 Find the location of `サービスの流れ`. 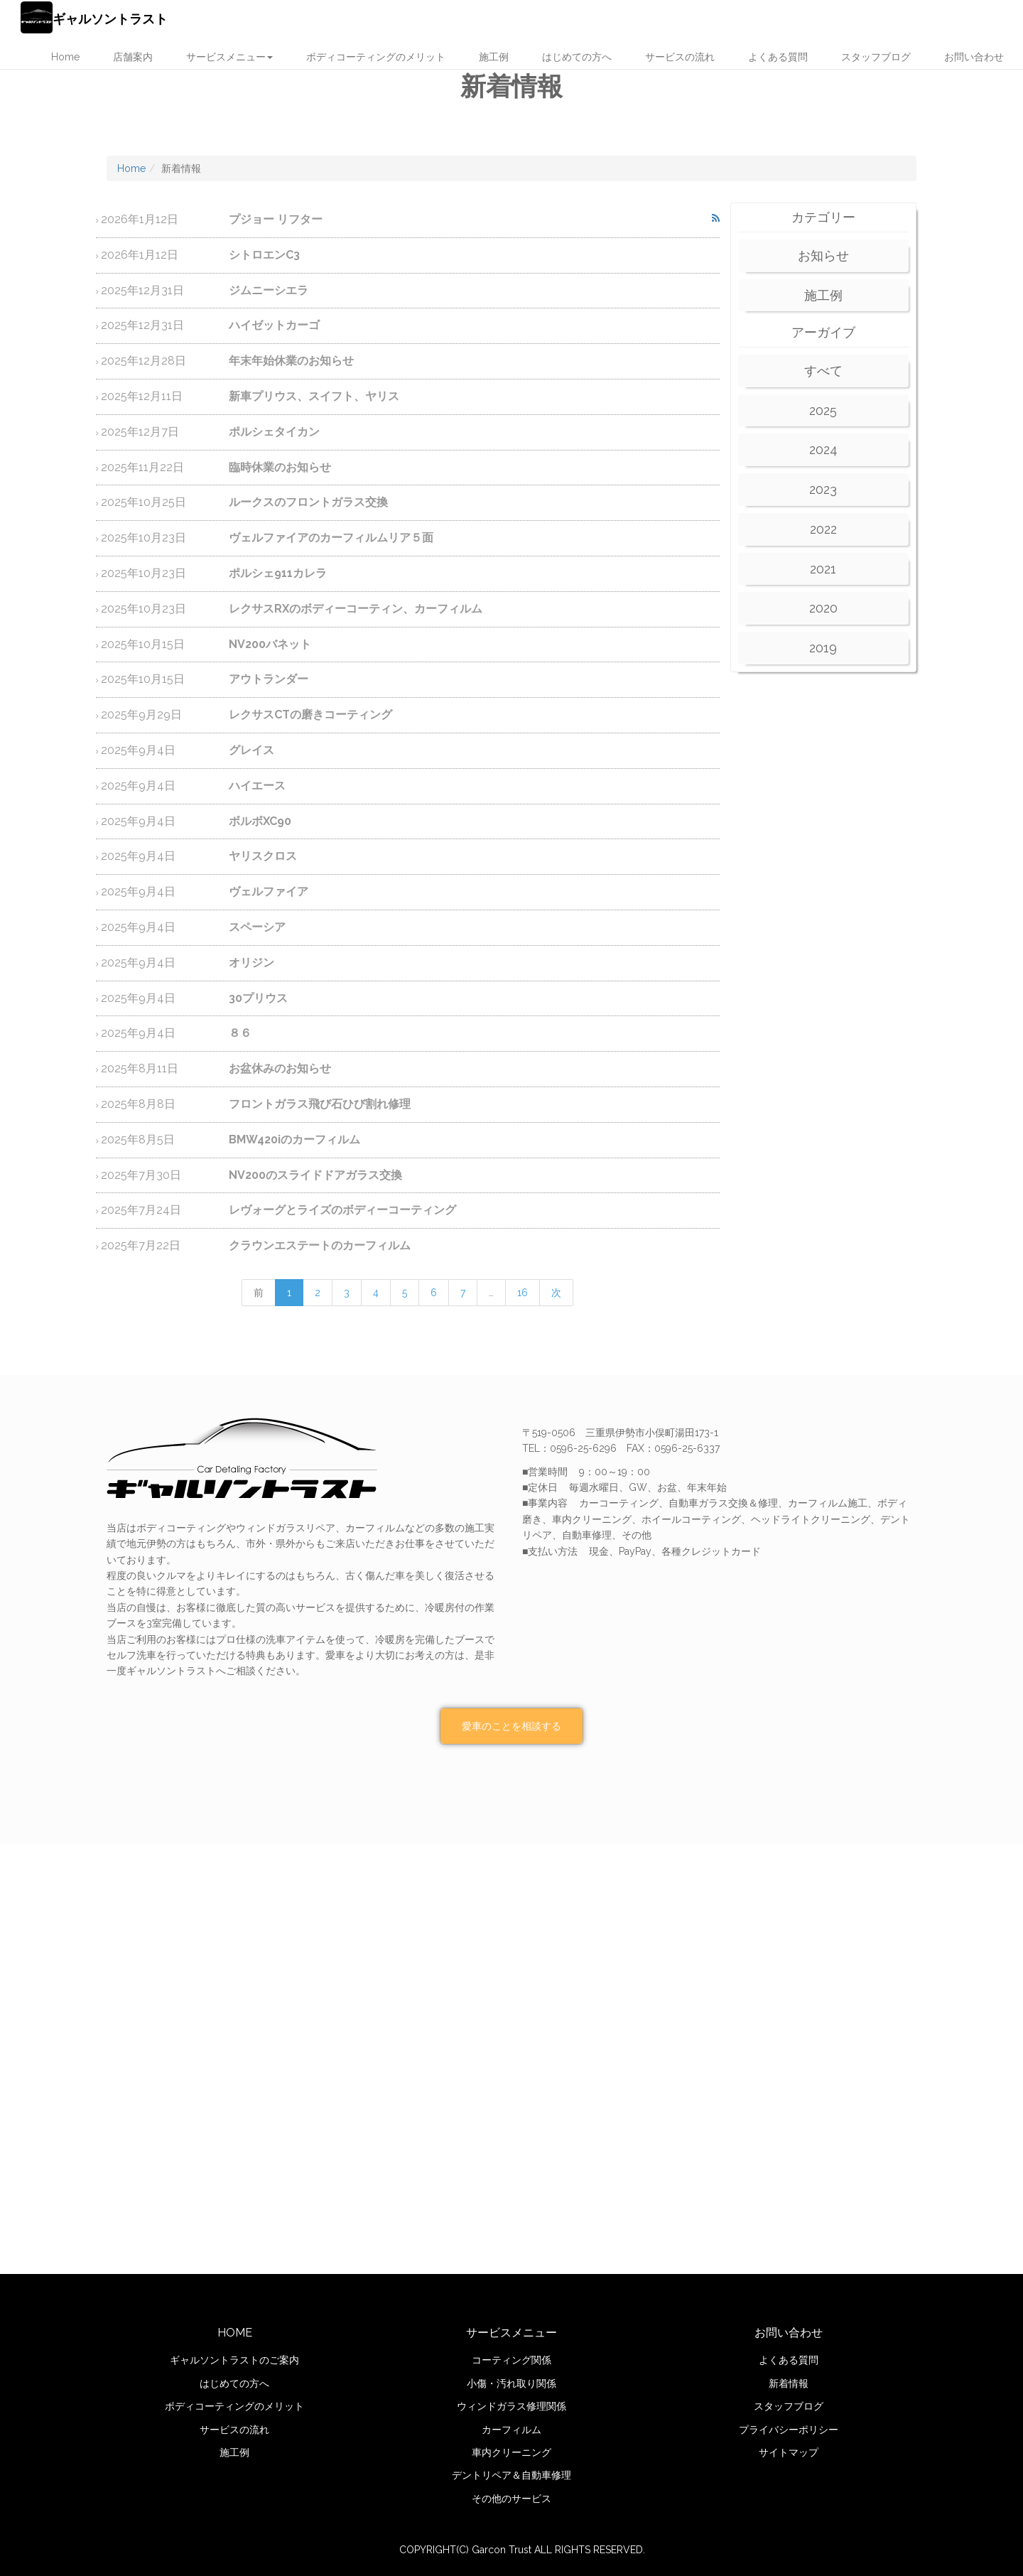

サービスの流れ is located at coordinates (680, 57).